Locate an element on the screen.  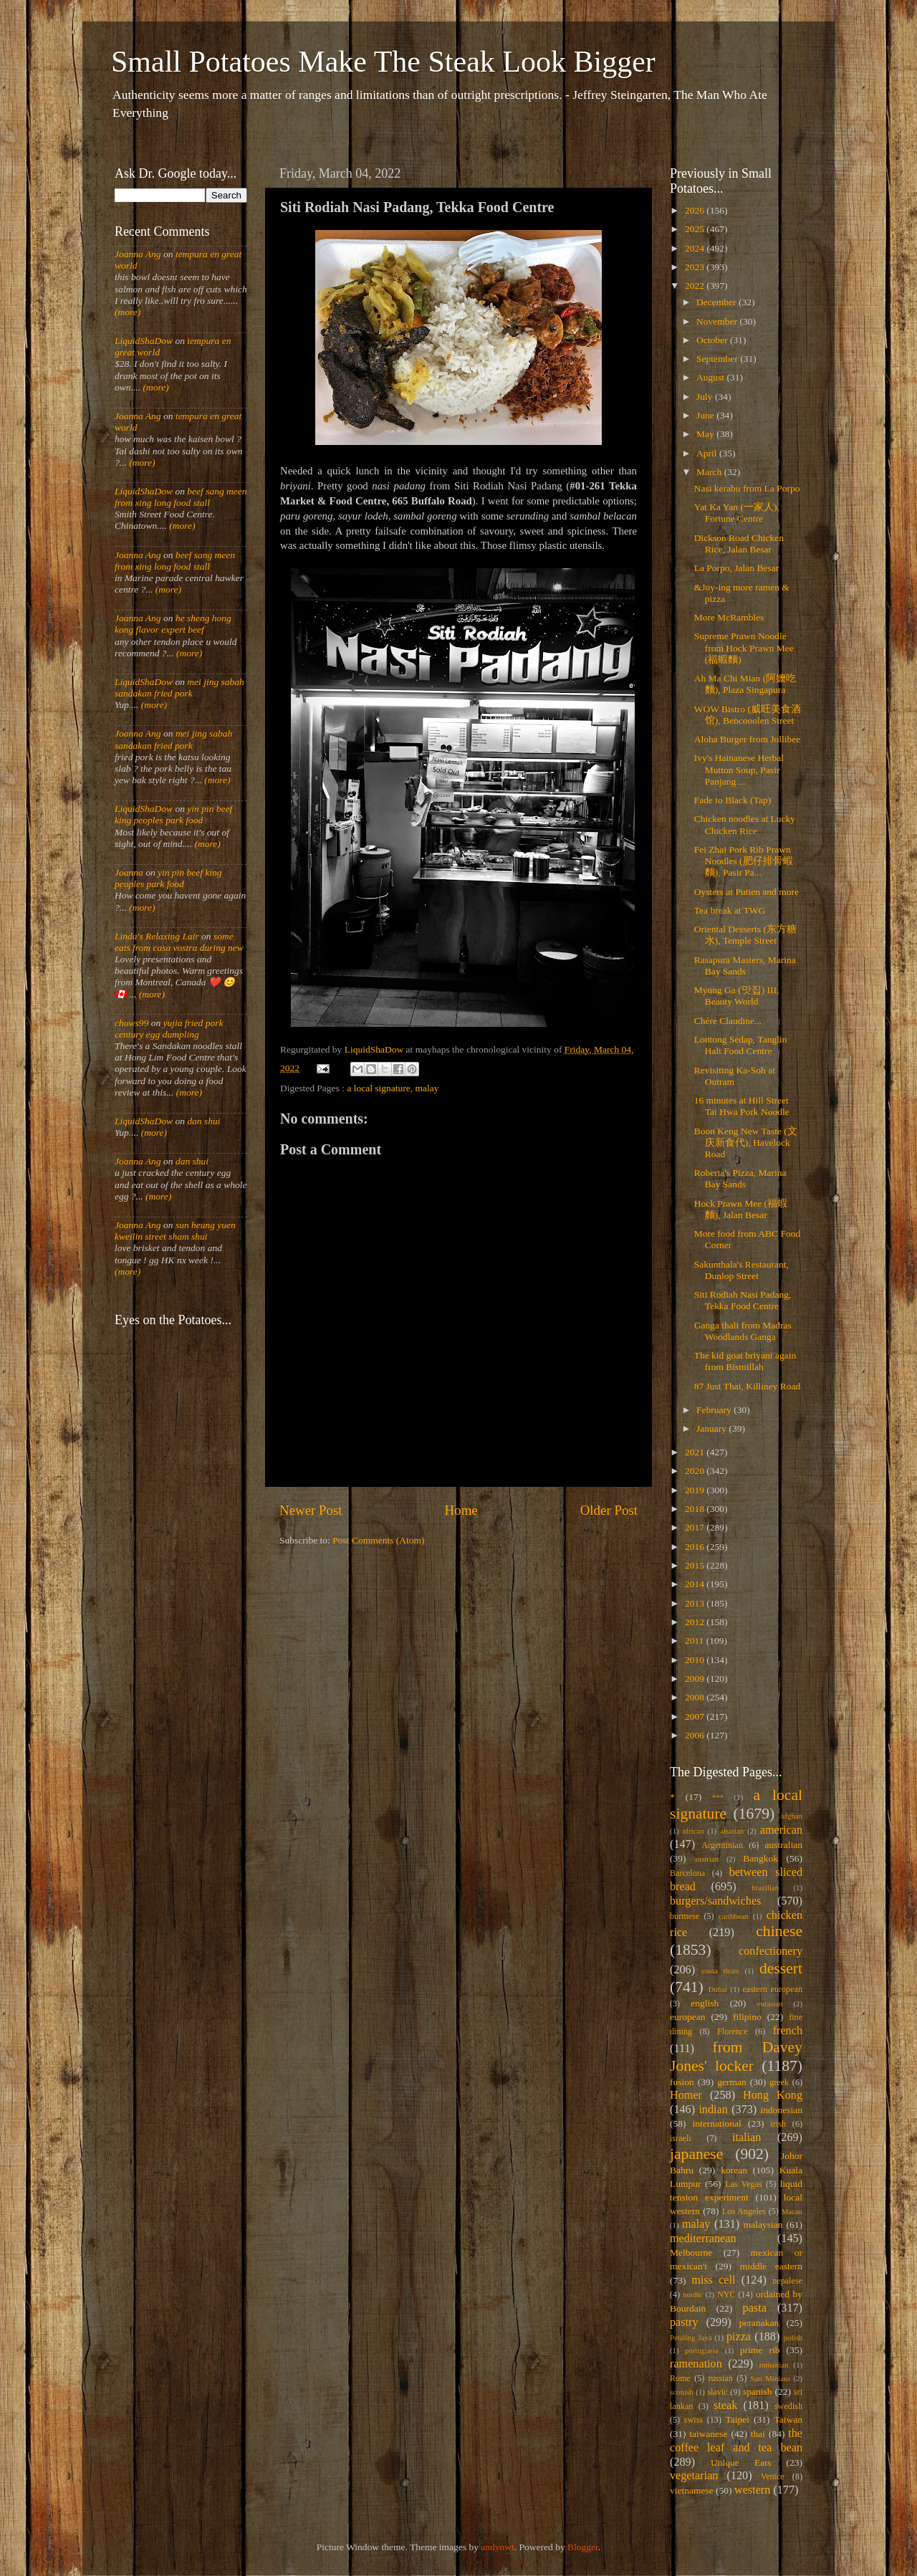
2008 is located at coordinates (695, 1697).